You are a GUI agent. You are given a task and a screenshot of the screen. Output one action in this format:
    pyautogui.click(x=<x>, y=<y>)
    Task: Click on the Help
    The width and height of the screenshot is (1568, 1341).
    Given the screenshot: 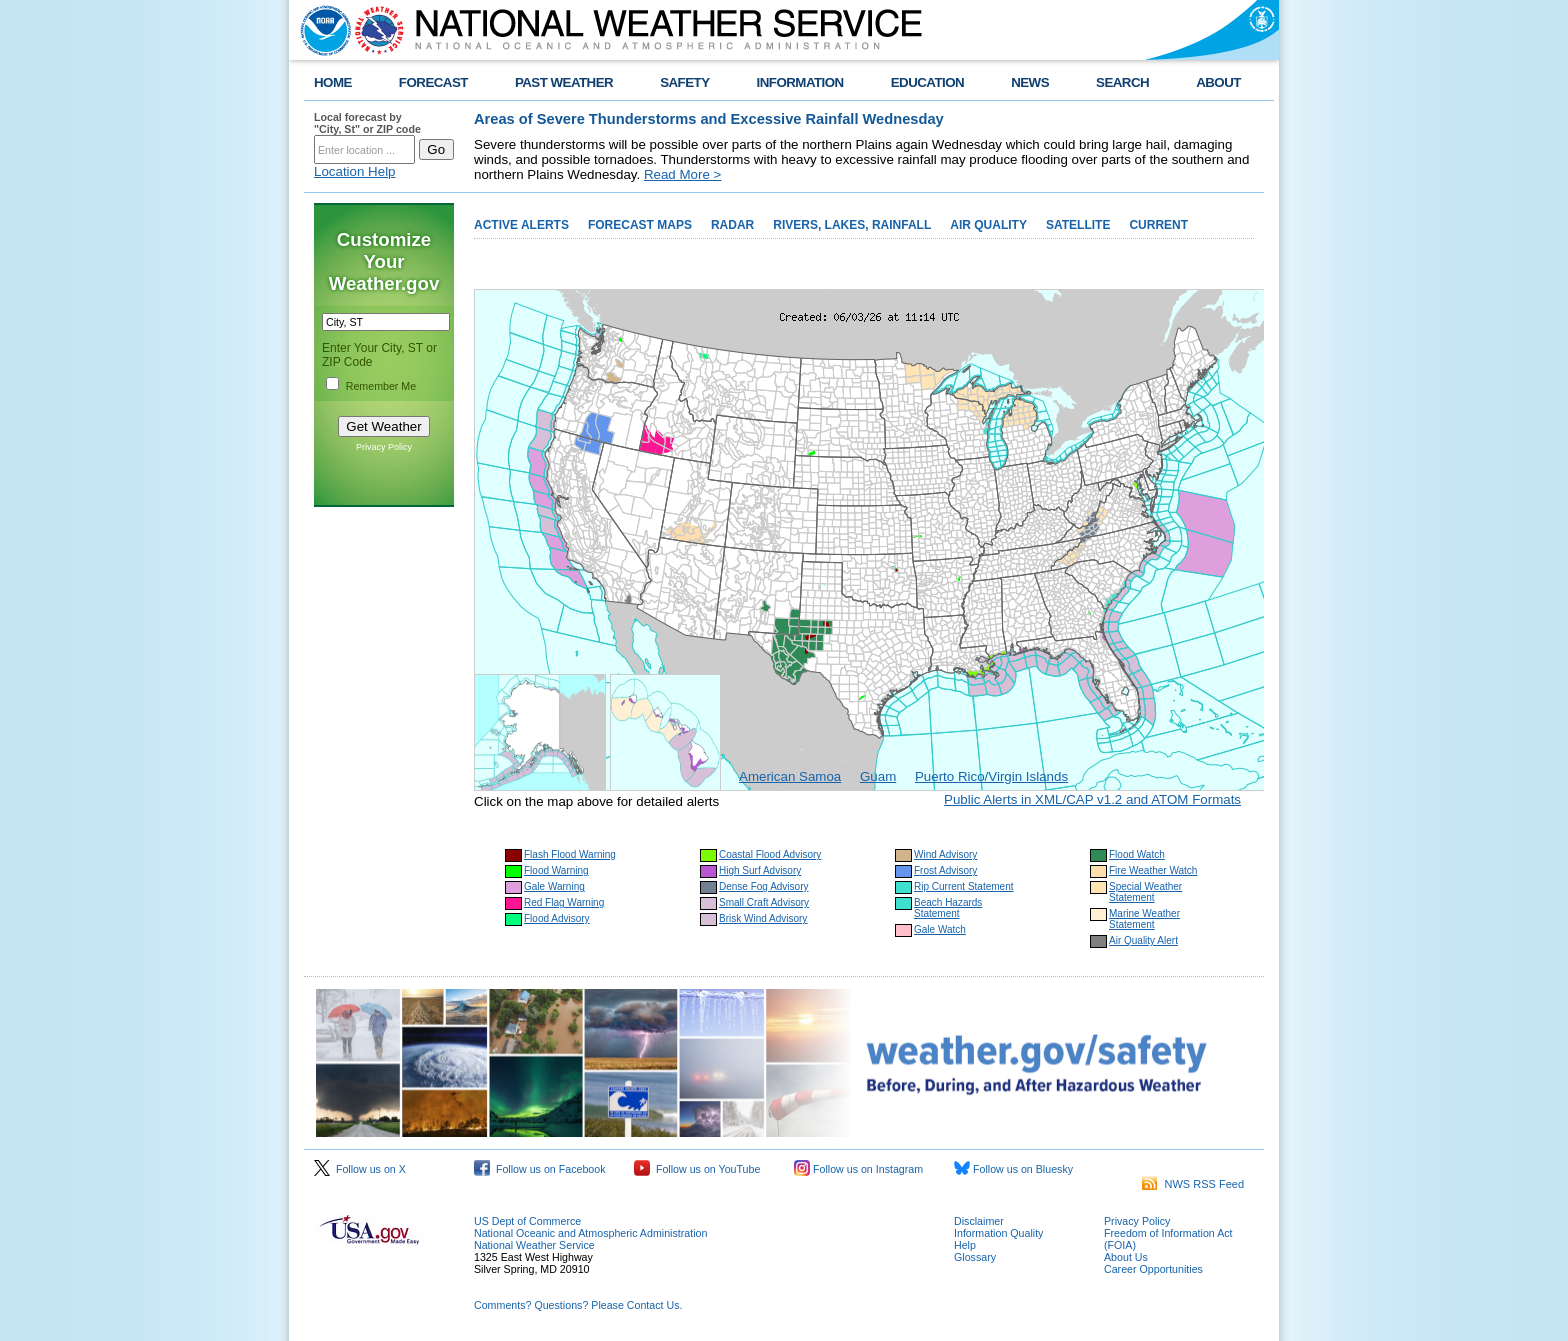 What is the action you would take?
    pyautogui.click(x=965, y=1245)
    